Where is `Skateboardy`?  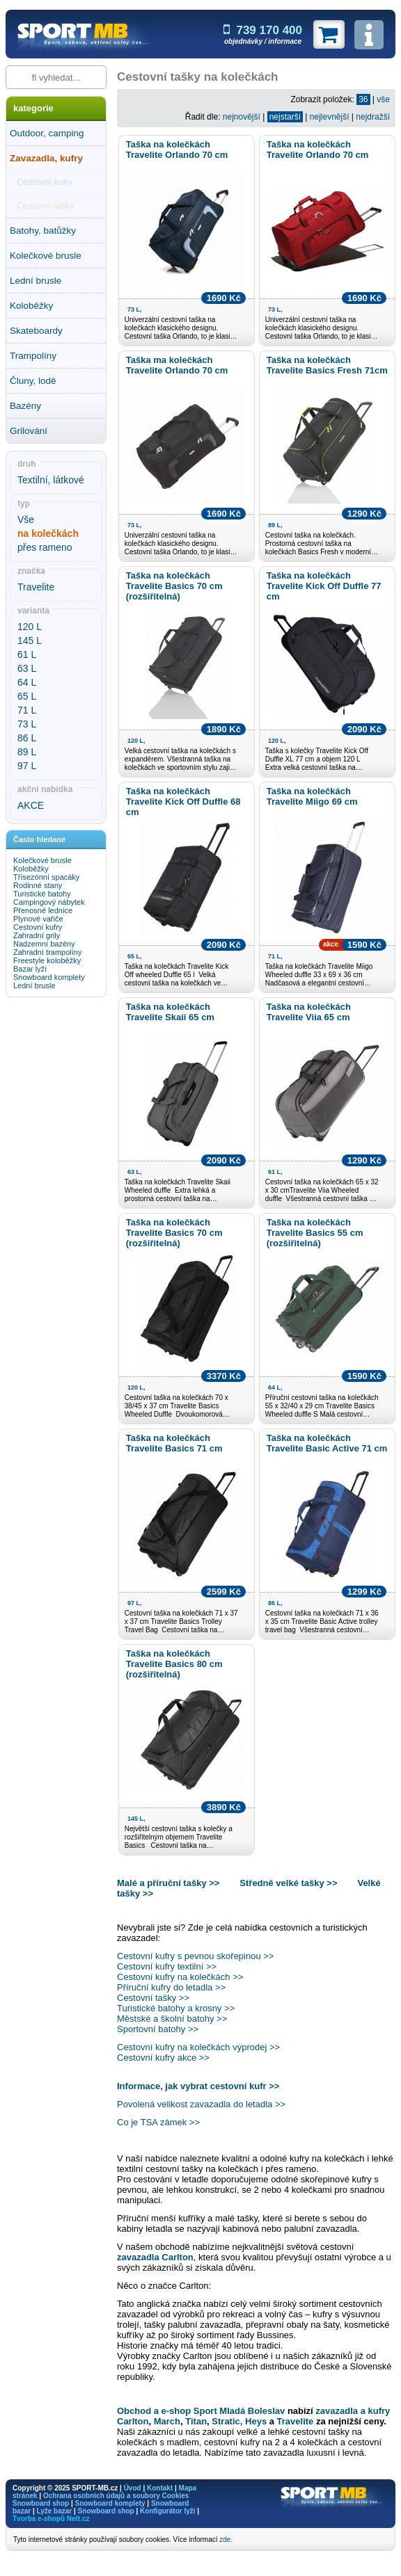
Skateboardy is located at coordinates (36, 330).